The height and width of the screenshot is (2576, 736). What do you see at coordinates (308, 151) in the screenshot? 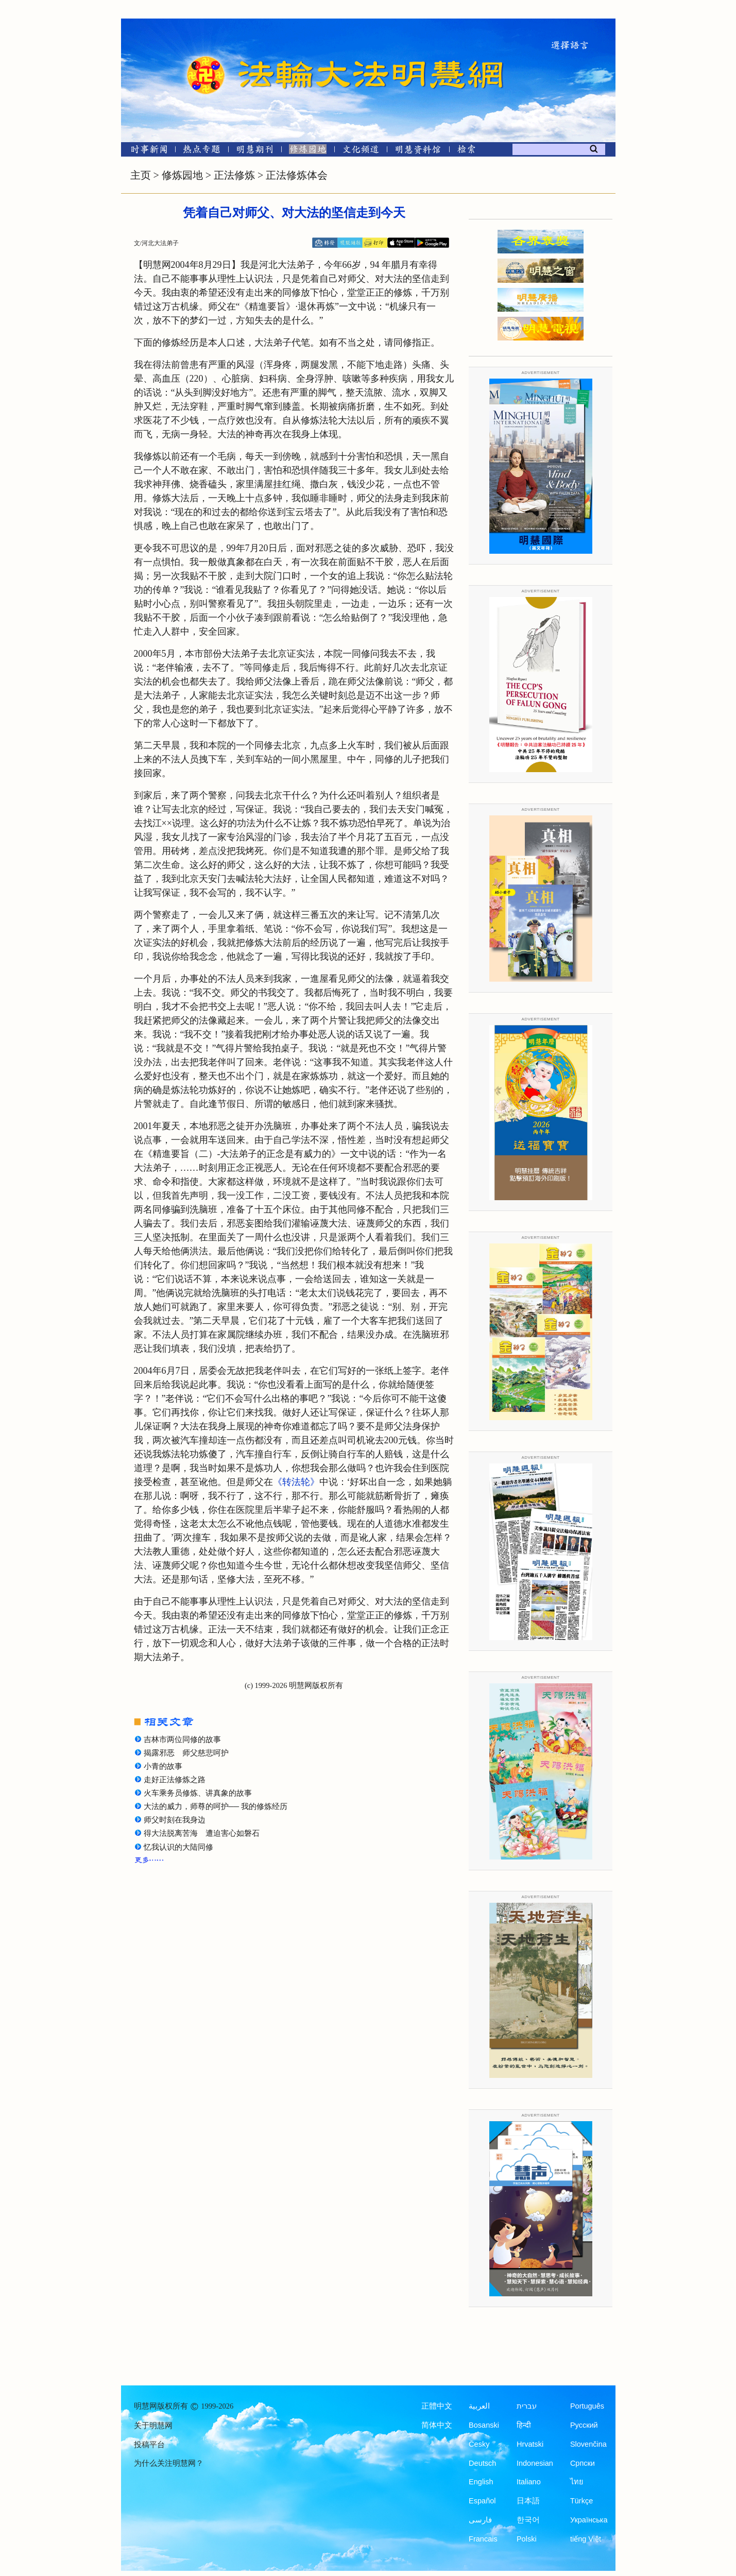
I see `[修炼园地]` at bounding box center [308, 151].